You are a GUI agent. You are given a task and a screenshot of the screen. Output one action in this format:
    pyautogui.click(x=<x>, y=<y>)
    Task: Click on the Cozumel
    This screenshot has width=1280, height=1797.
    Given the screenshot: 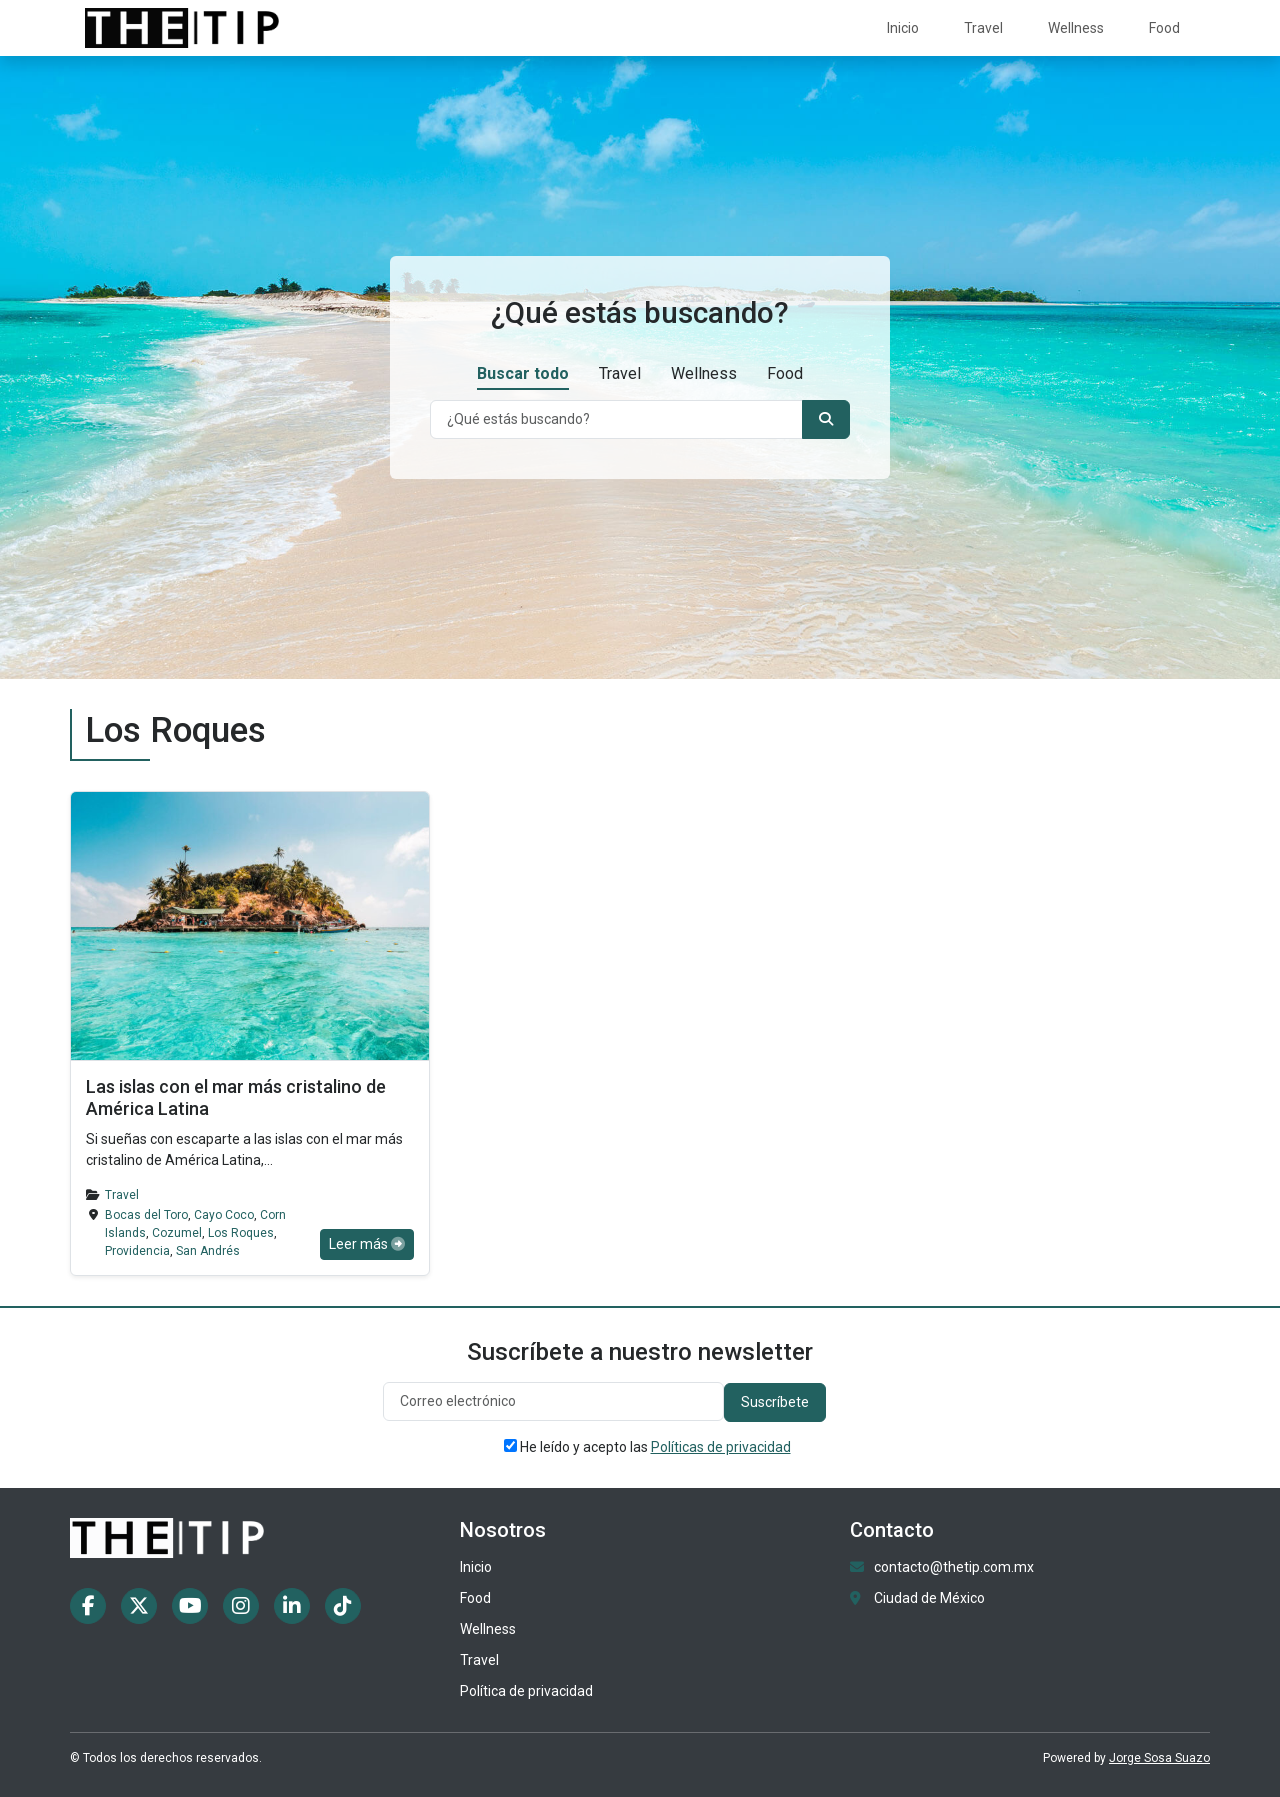 What is the action you would take?
    pyautogui.click(x=177, y=1233)
    